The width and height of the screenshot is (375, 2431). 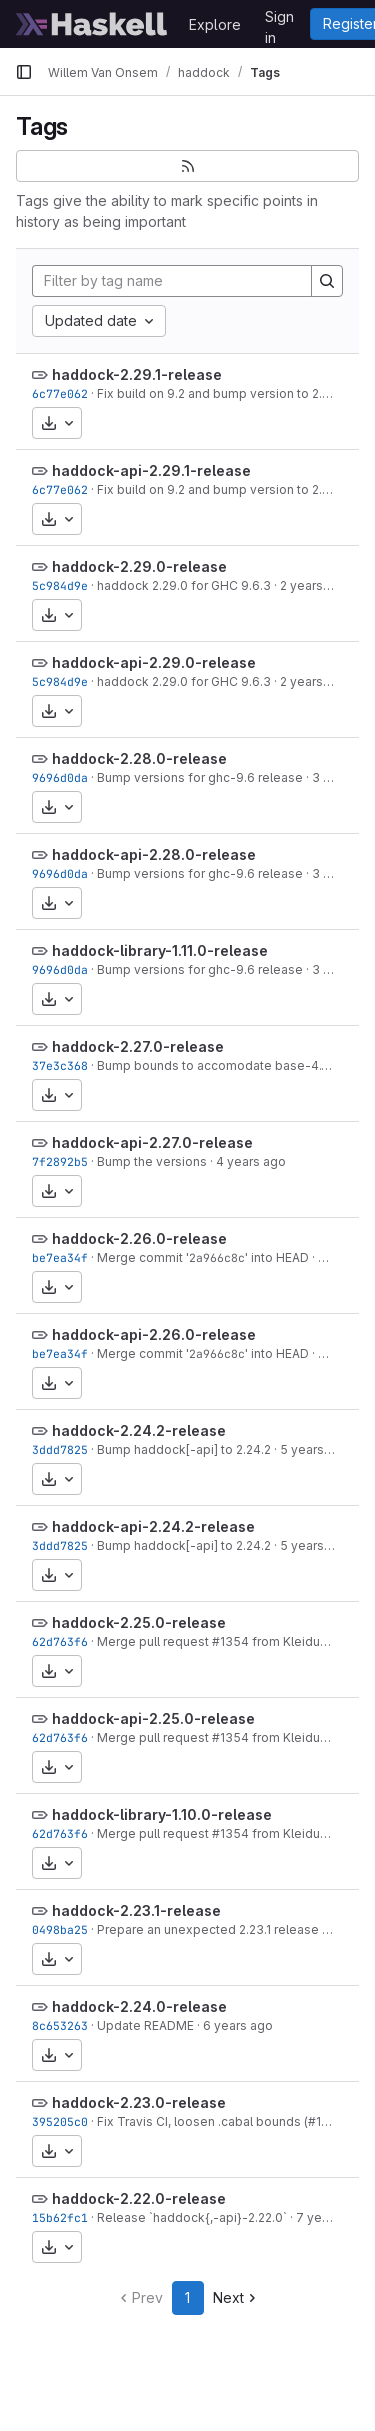 What do you see at coordinates (139, 1622) in the screenshot?
I see `haddock-2.25.0-release` at bounding box center [139, 1622].